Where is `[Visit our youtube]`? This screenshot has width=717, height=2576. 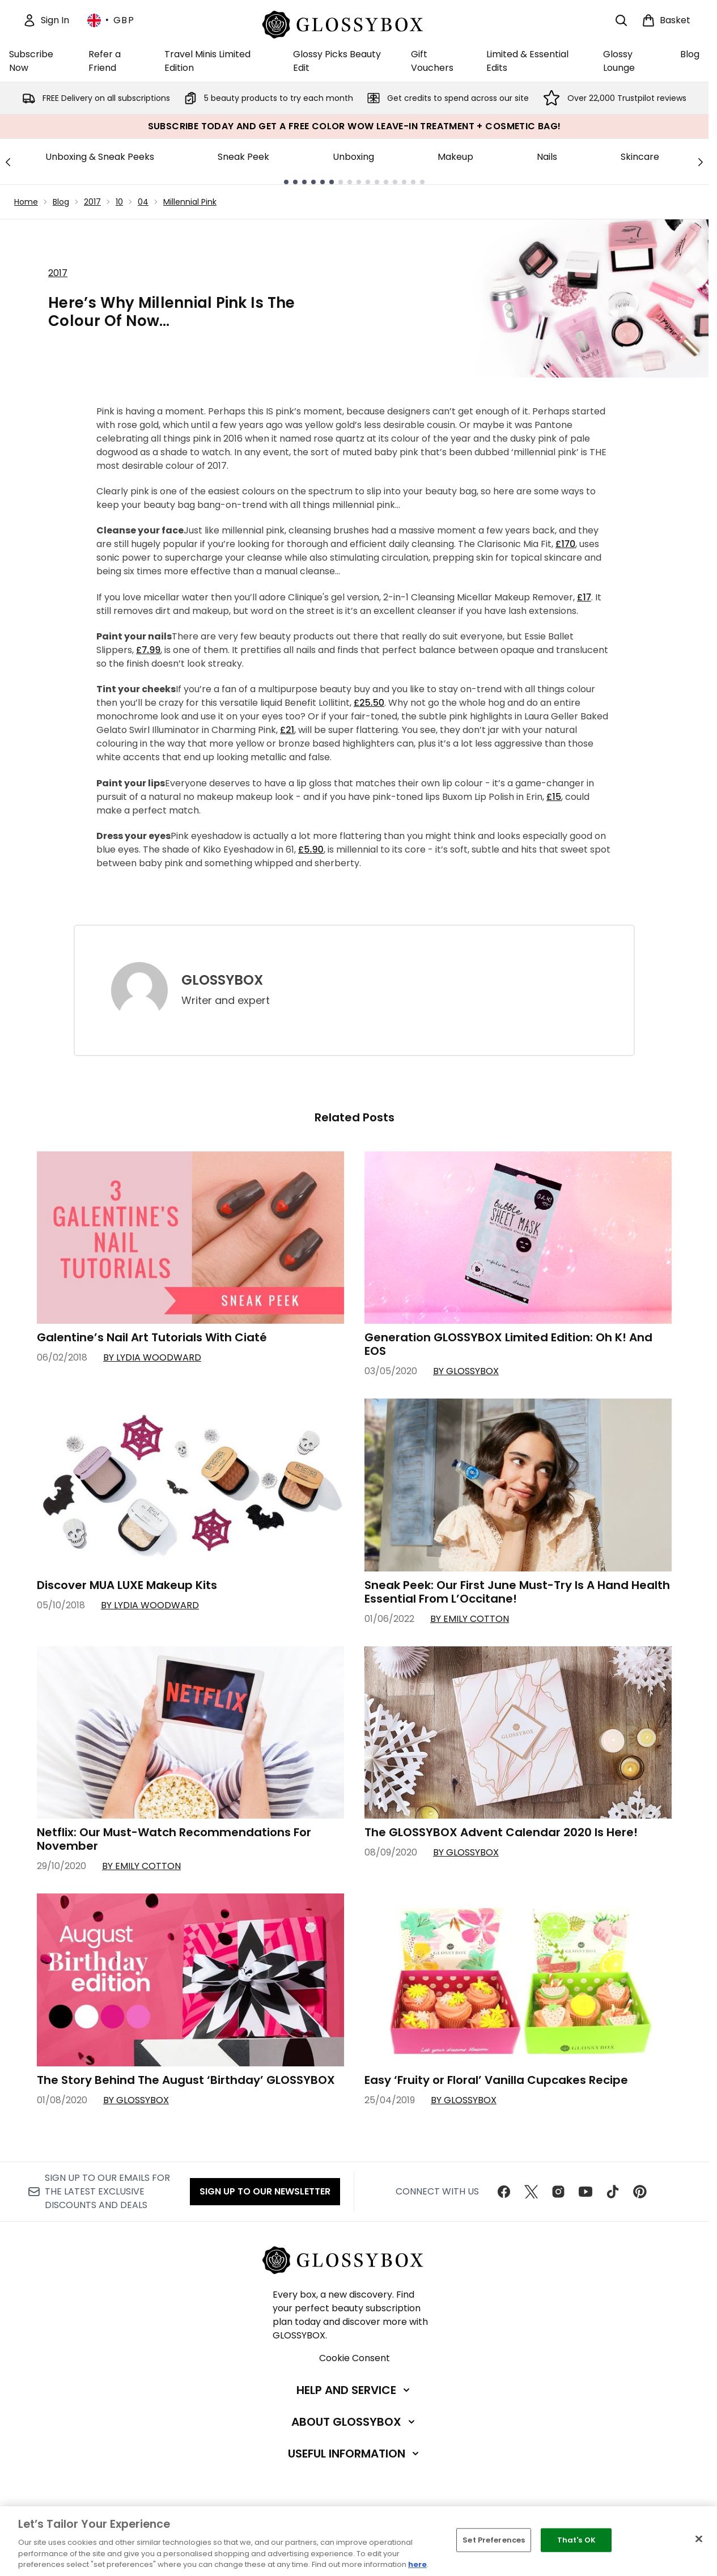
[Visit our youtube] is located at coordinates (585, 2191).